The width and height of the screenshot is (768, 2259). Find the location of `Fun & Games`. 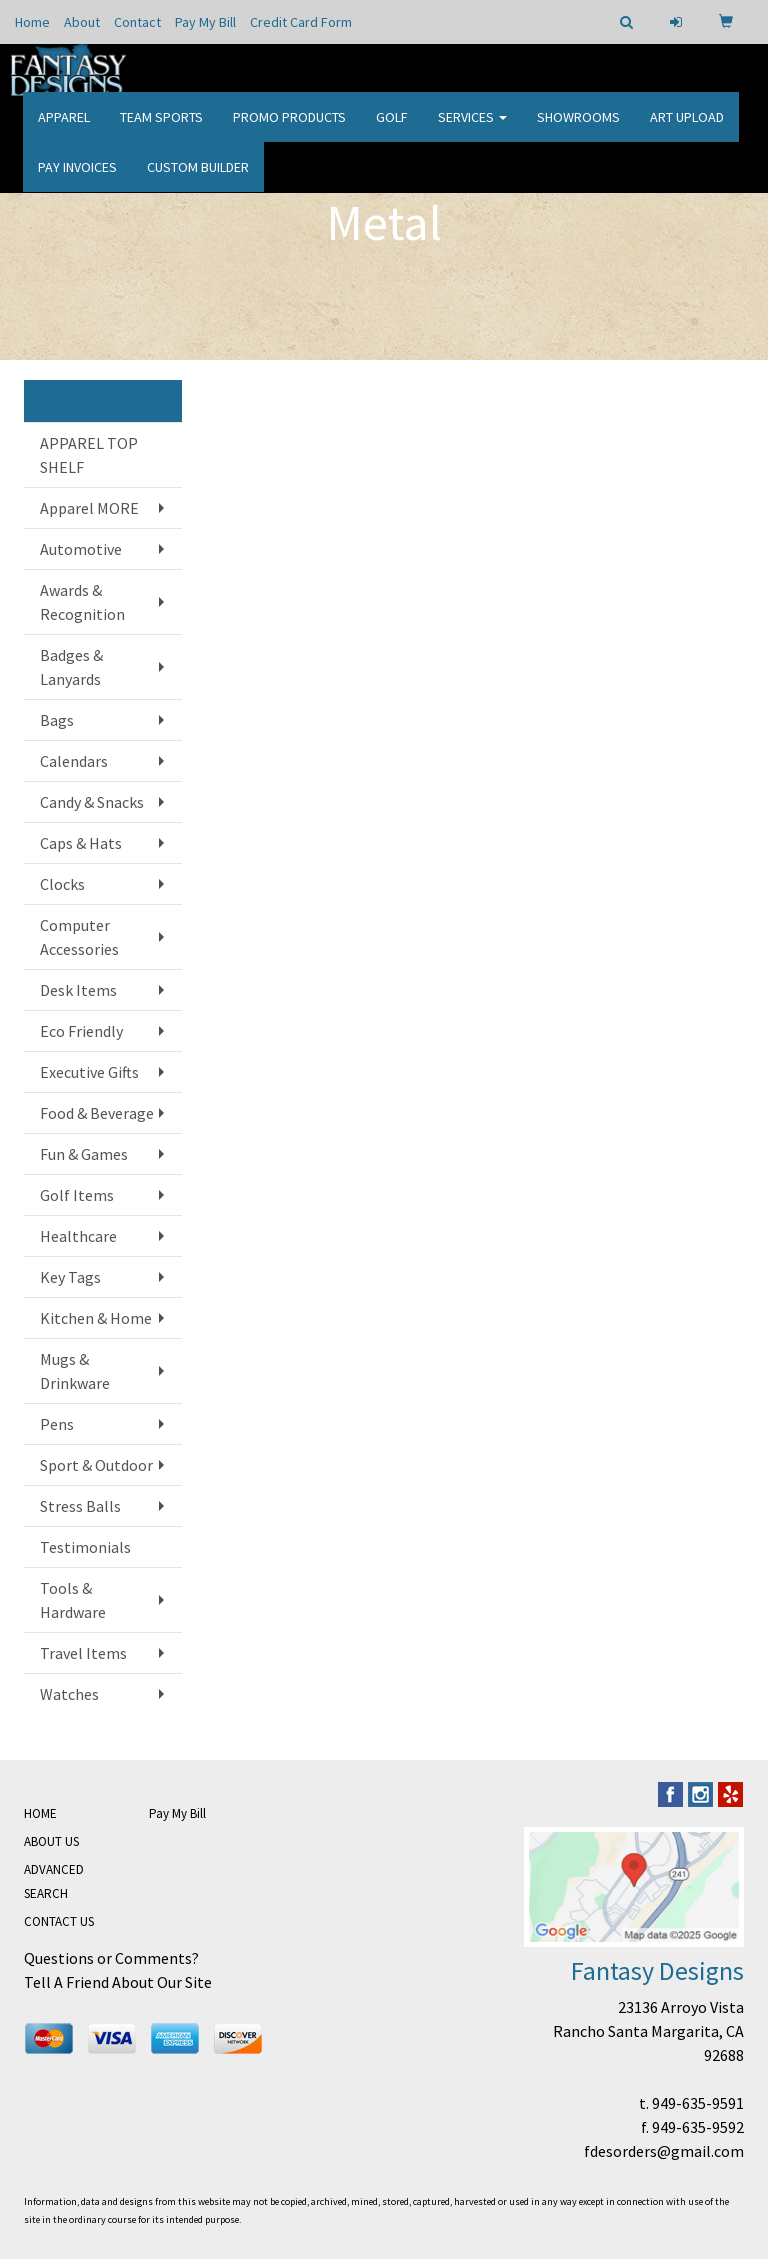

Fun & Games is located at coordinates (84, 1154).